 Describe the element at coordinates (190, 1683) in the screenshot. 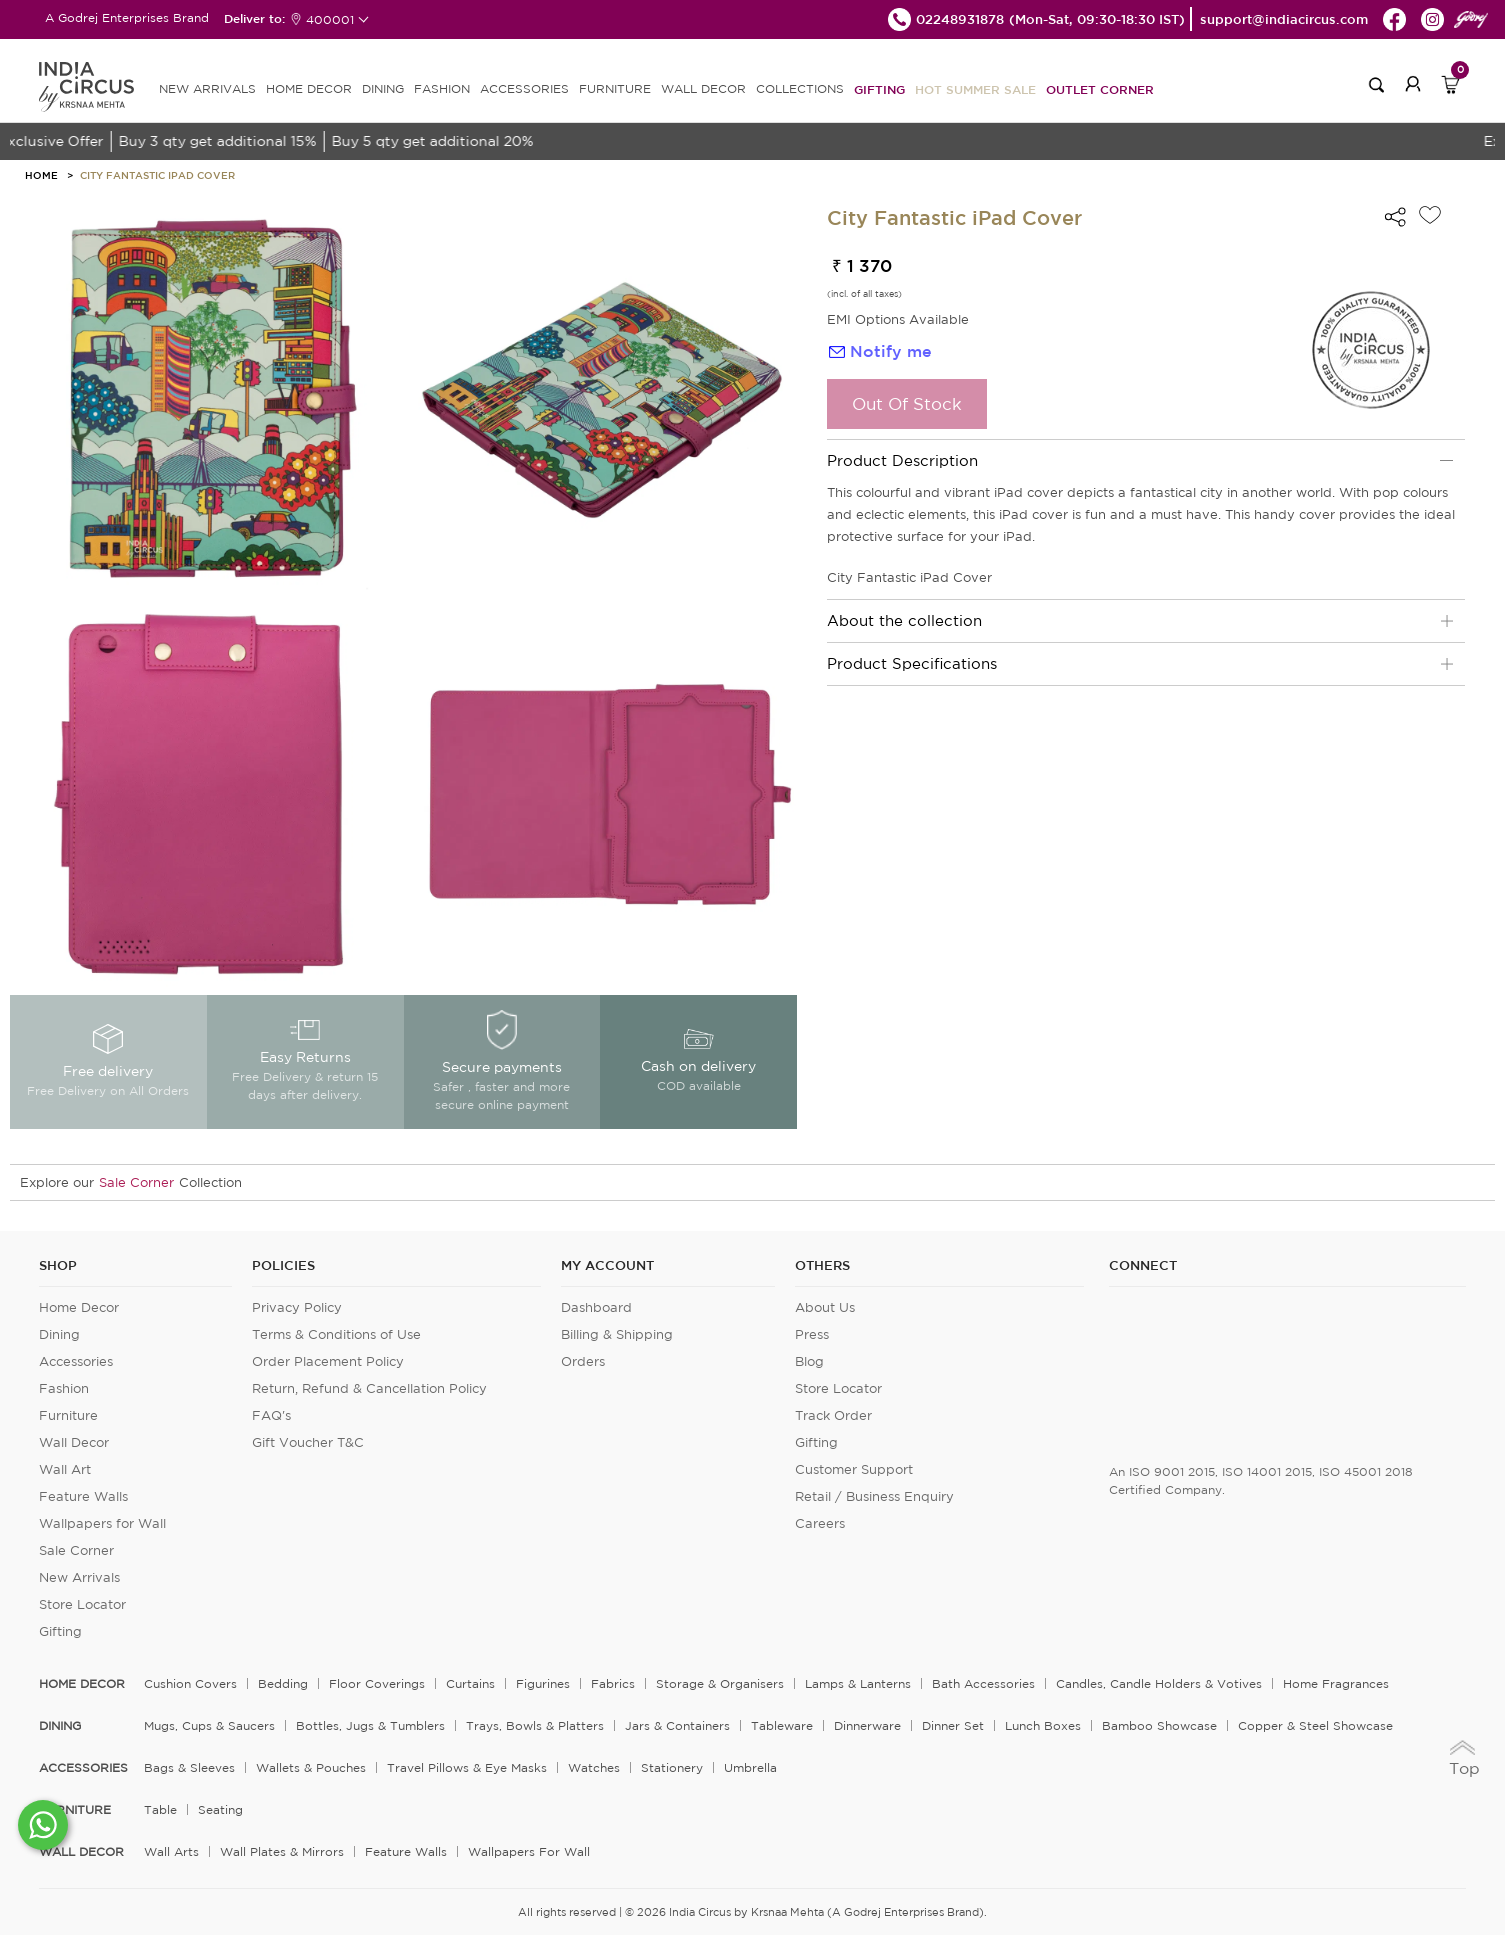

I see `Cushion Covers` at that location.